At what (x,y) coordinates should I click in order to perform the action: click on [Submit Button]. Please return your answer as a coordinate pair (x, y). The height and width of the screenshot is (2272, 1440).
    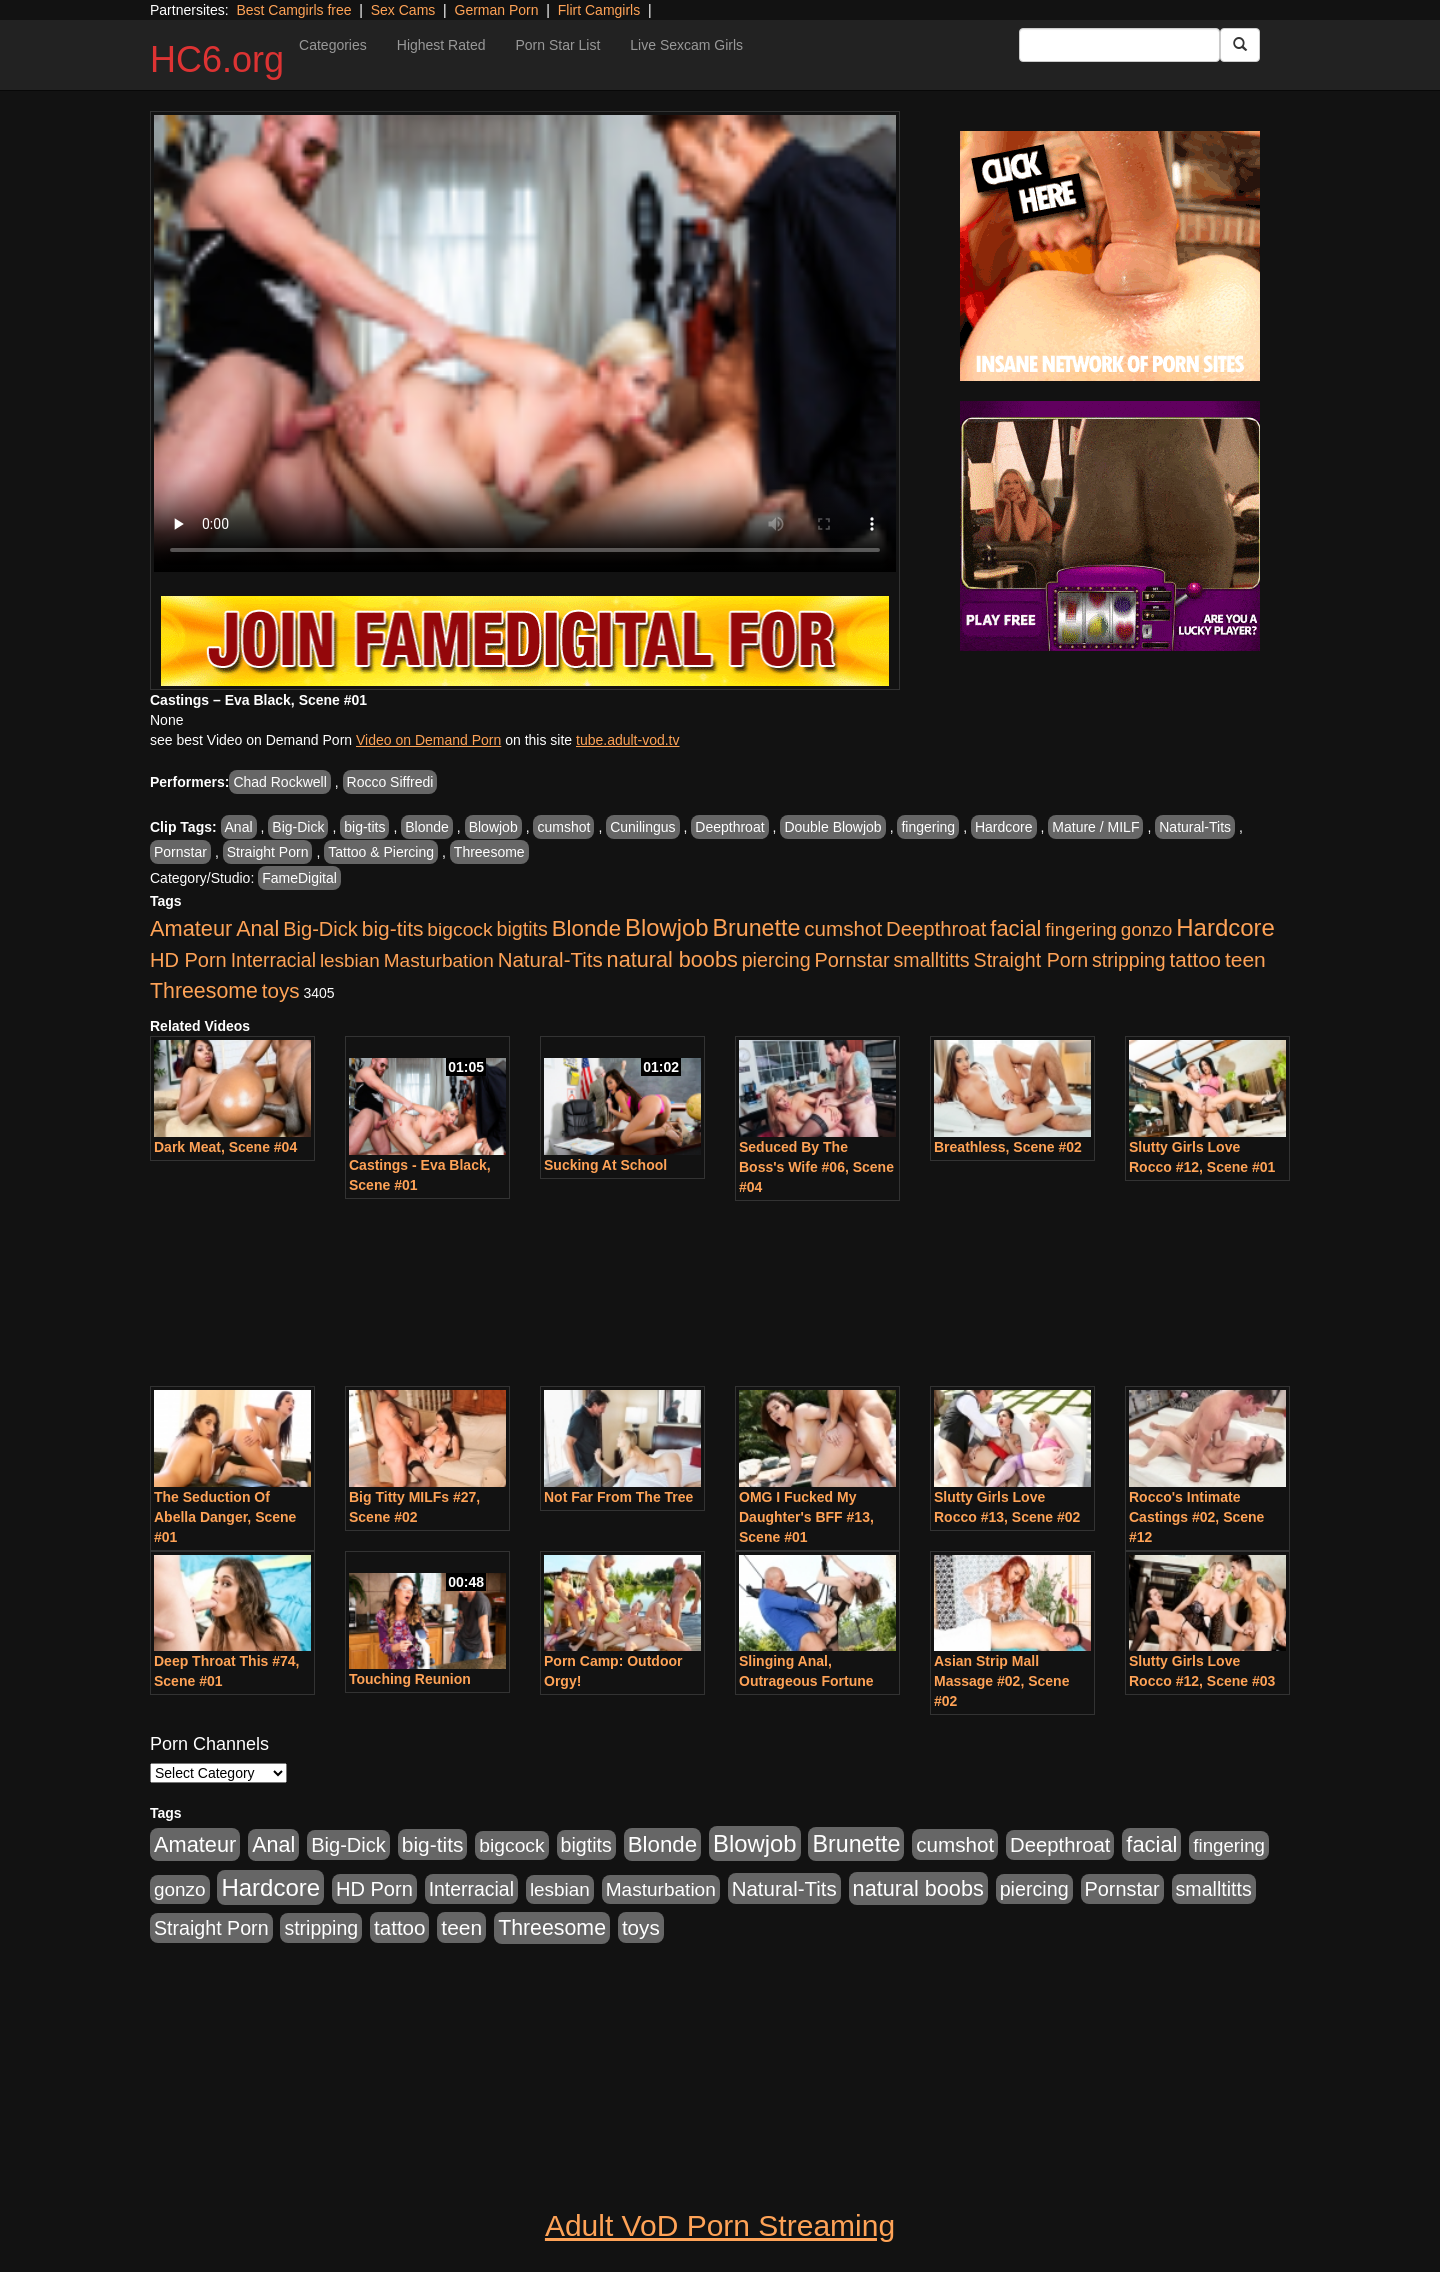
    Looking at the image, I should click on (1240, 45).